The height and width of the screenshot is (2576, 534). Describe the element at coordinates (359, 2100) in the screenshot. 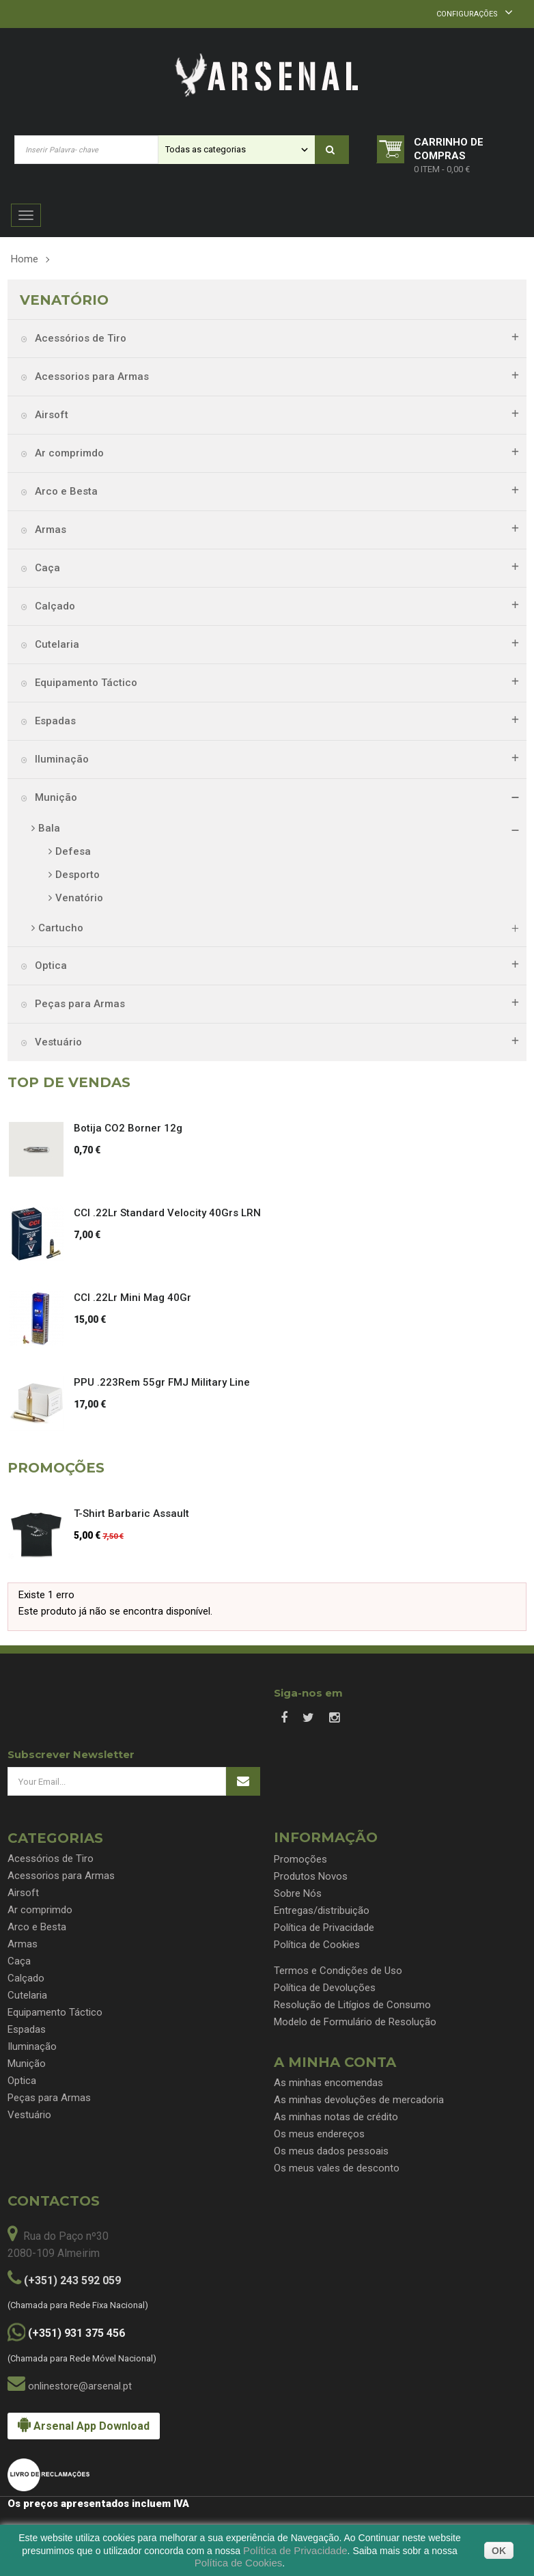

I see `As minhas devoluções de mercadoria` at that location.